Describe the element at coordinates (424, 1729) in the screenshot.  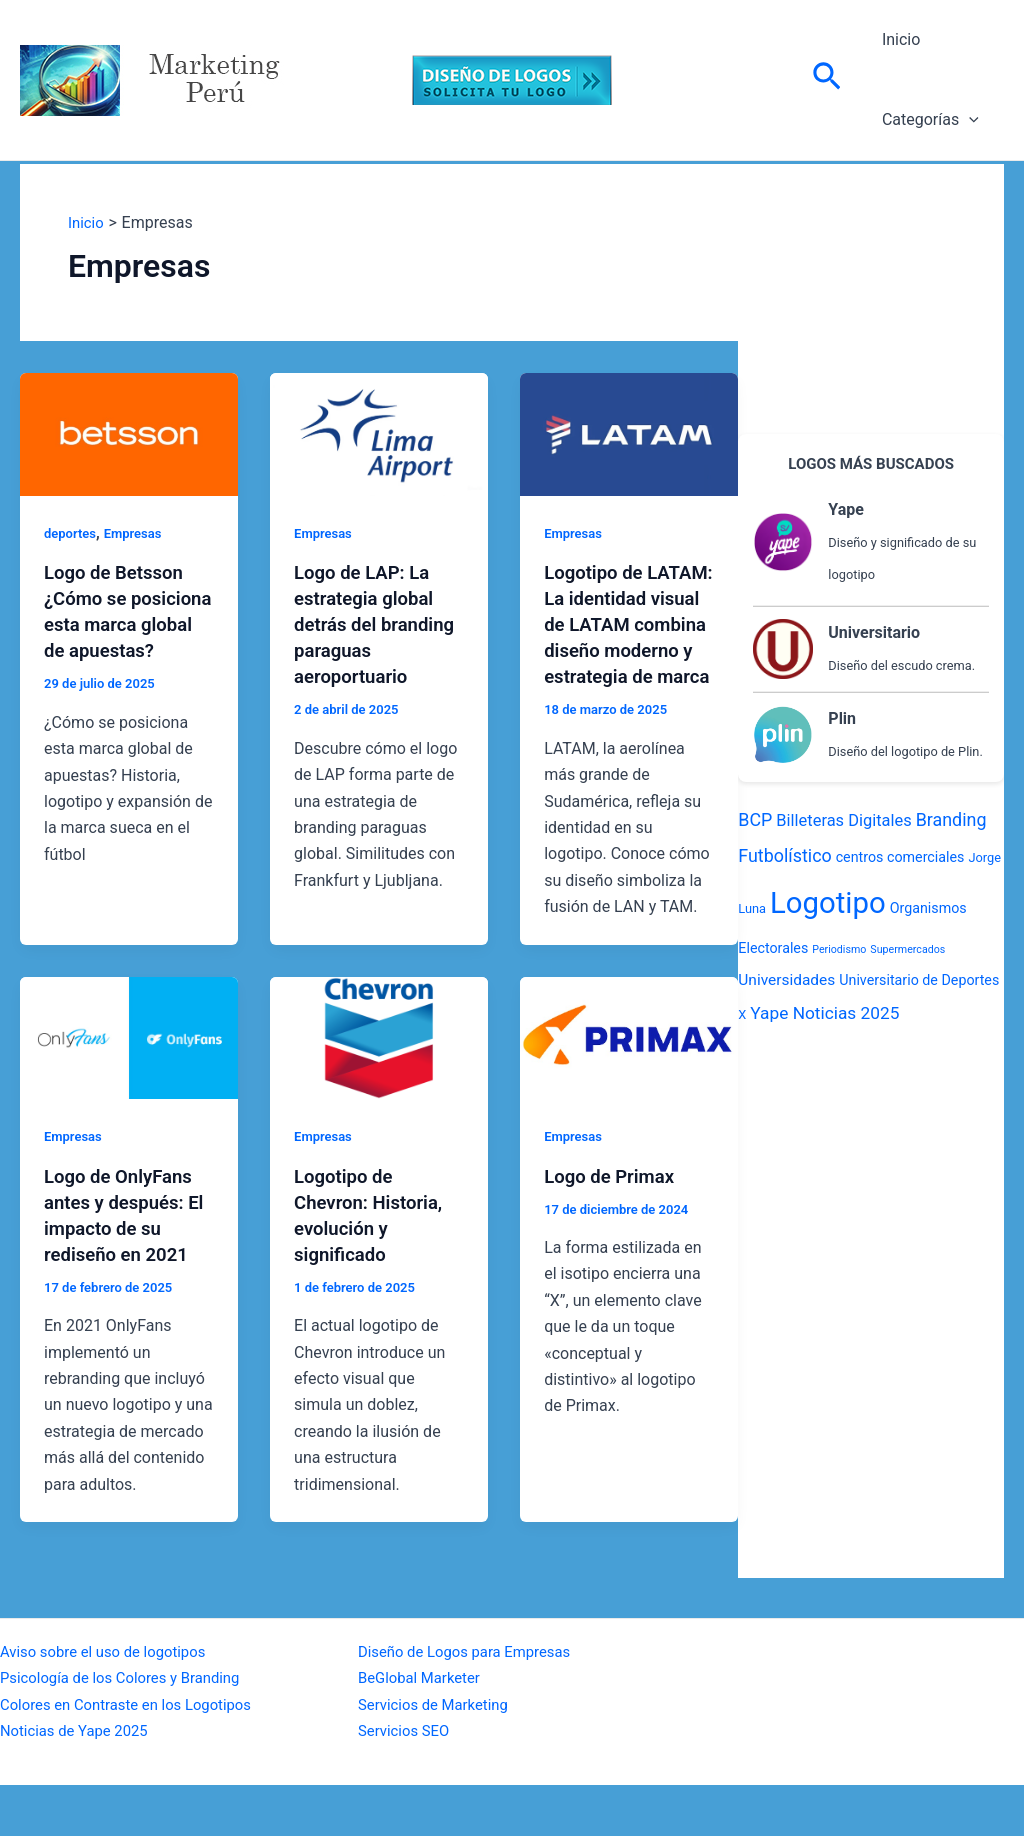
I see `BeGlobal Marketer` at that location.